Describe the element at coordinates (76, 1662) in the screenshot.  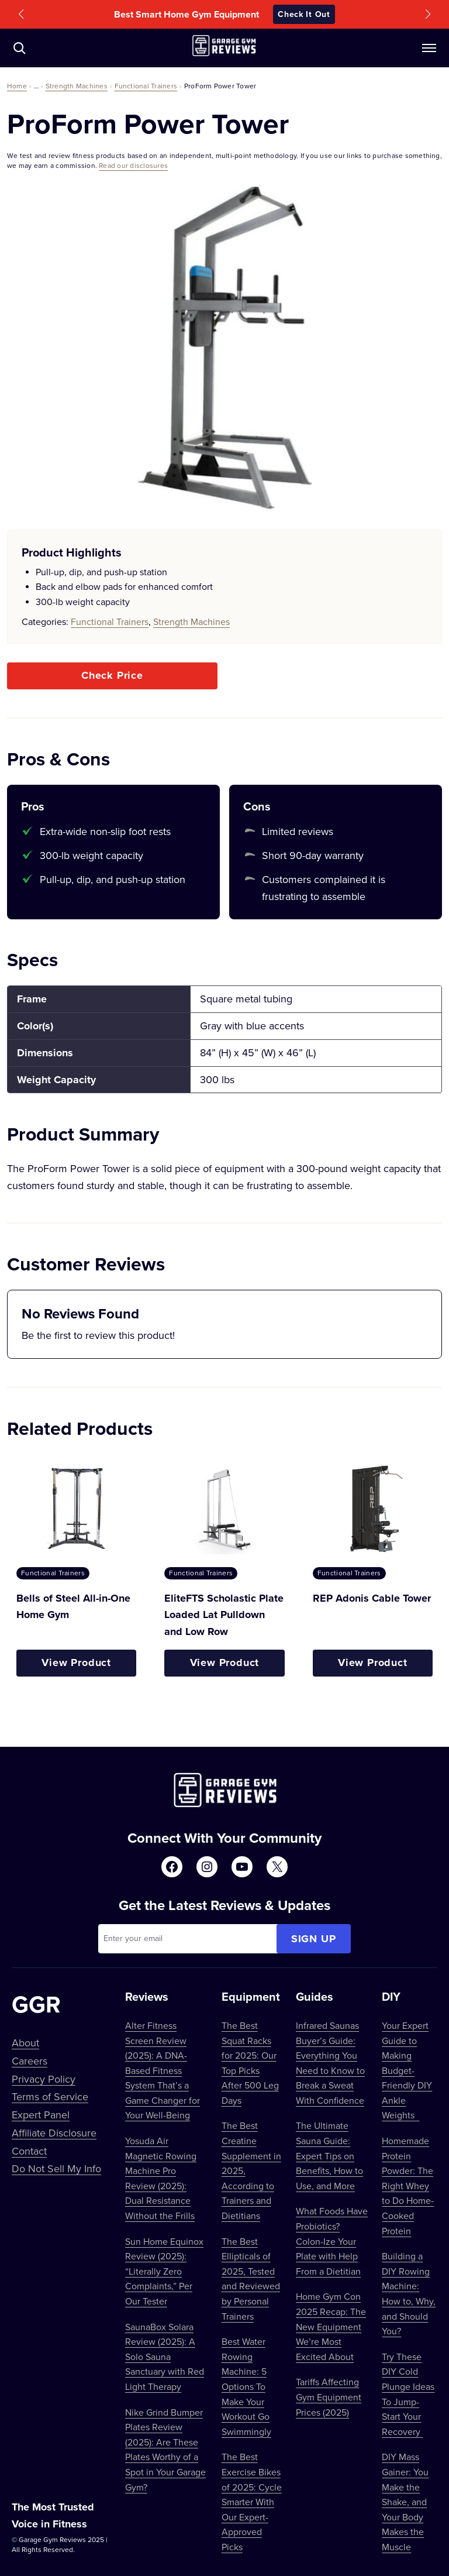
I see `View Product` at that location.